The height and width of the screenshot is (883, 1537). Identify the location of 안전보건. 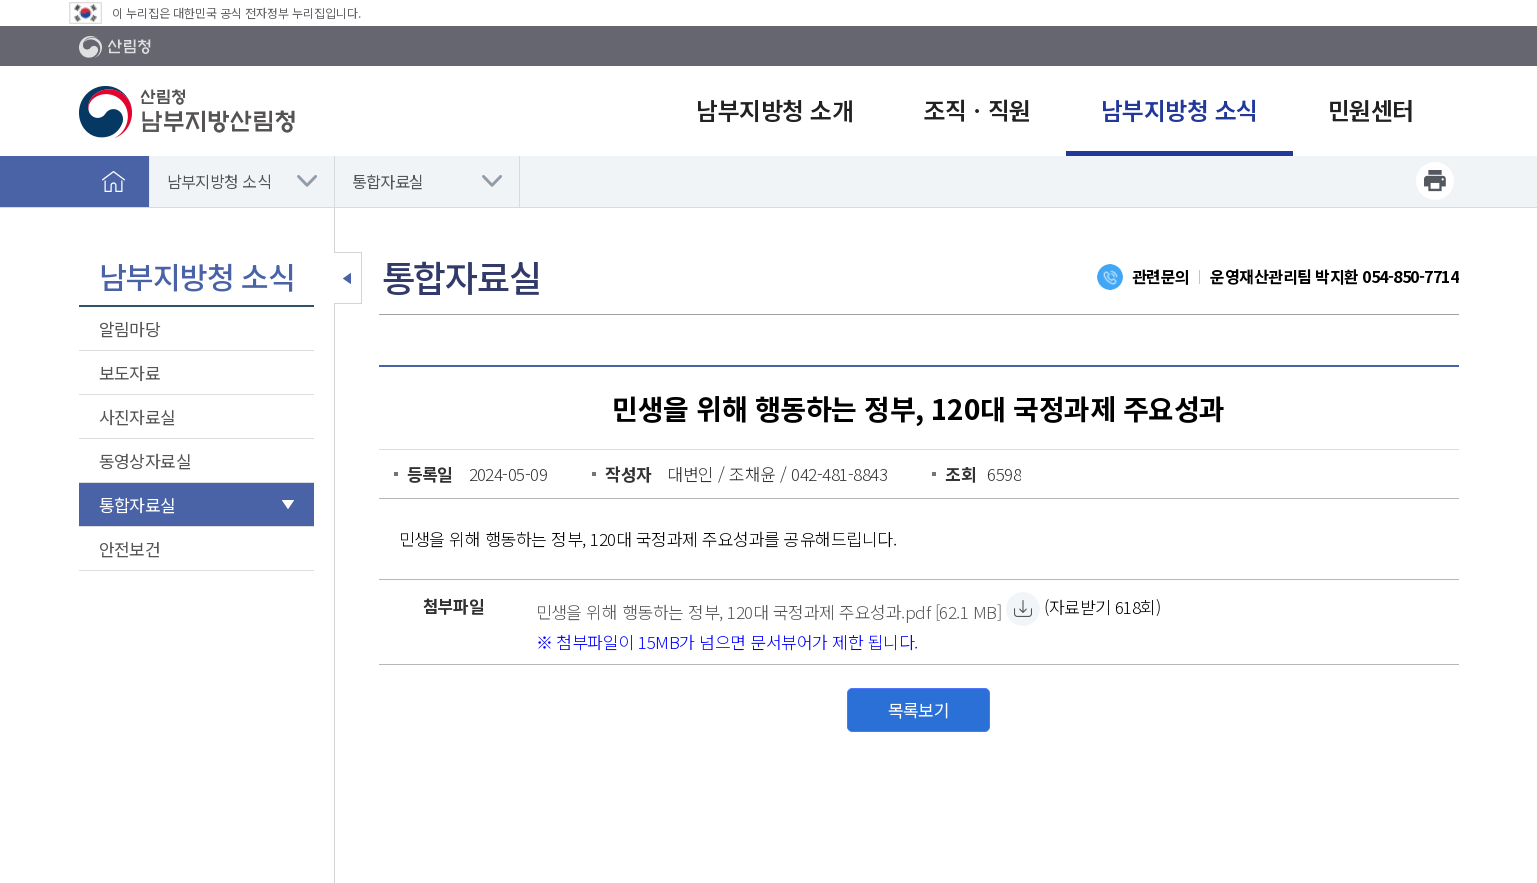
(130, 548).